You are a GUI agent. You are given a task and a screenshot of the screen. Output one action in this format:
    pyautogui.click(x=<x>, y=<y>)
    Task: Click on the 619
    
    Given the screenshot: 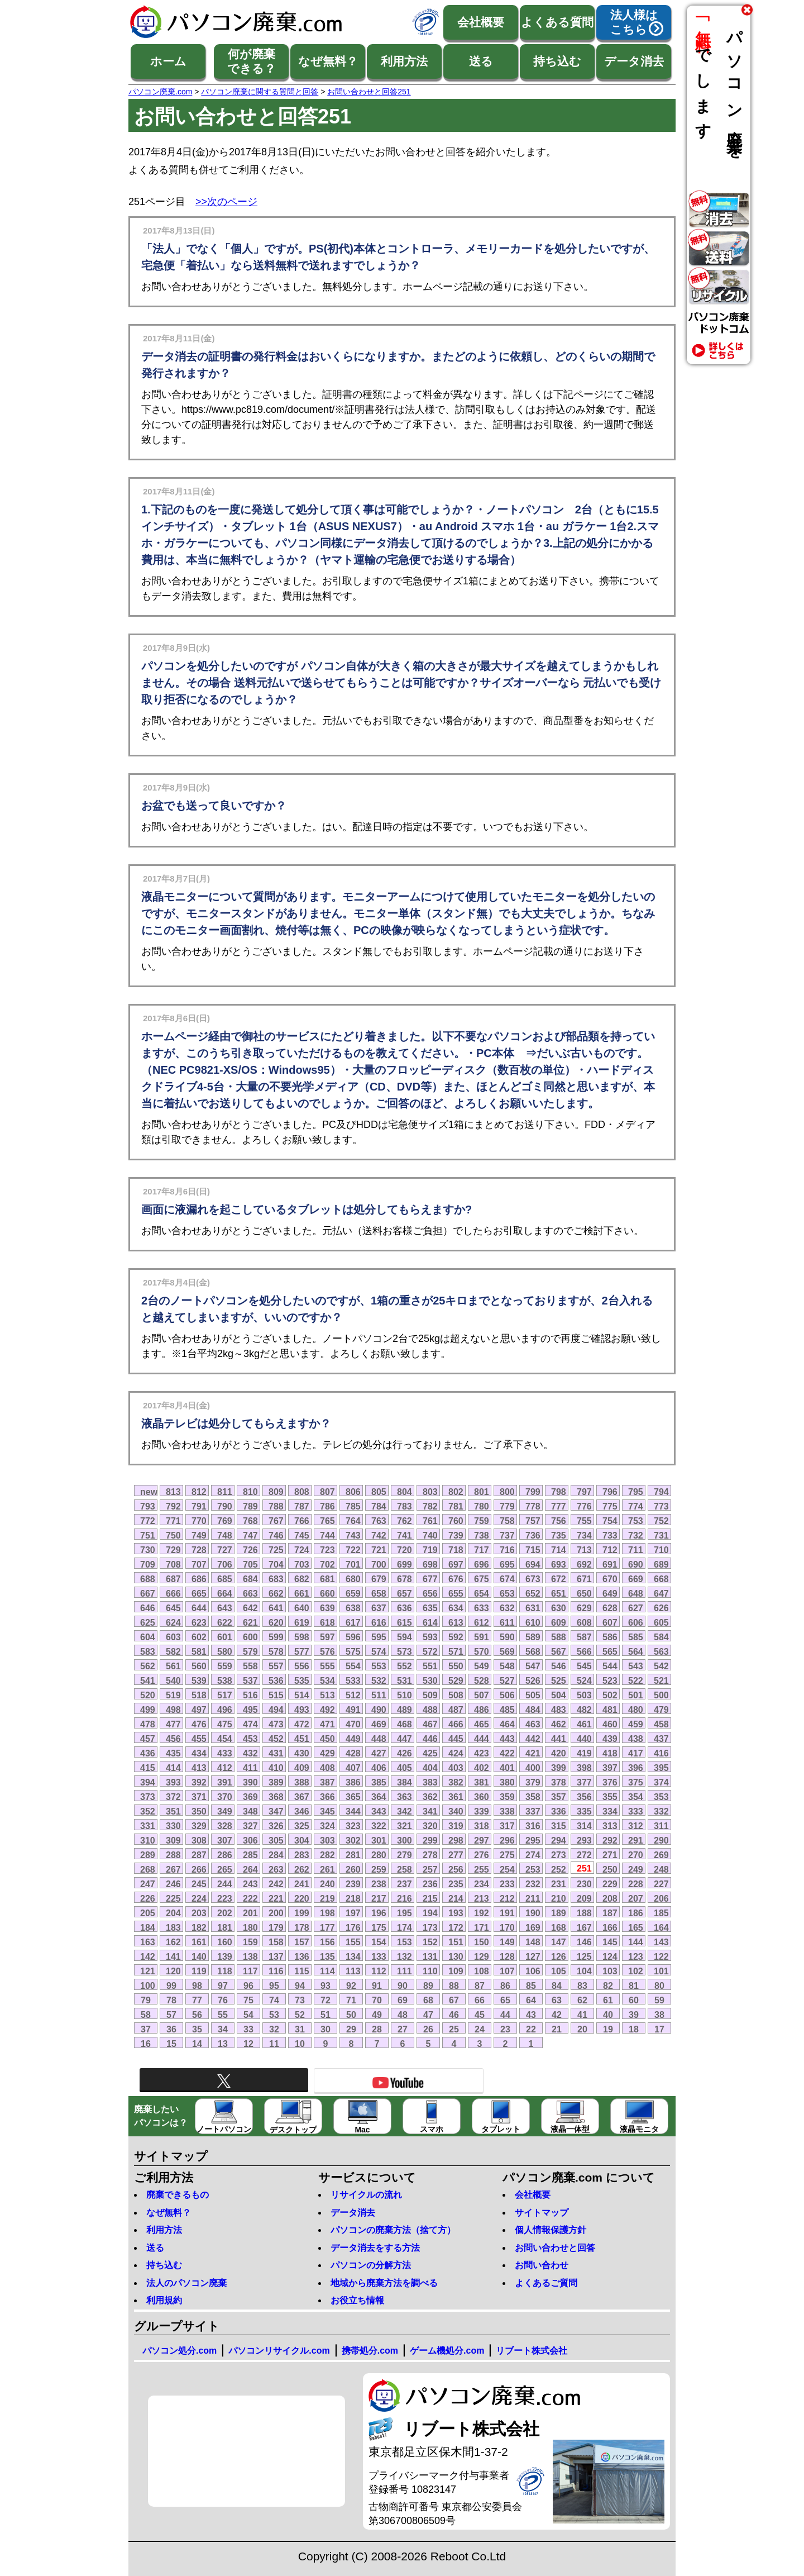 What is the action you would take?
    pyautogui.click(x=301, y=1622)
    